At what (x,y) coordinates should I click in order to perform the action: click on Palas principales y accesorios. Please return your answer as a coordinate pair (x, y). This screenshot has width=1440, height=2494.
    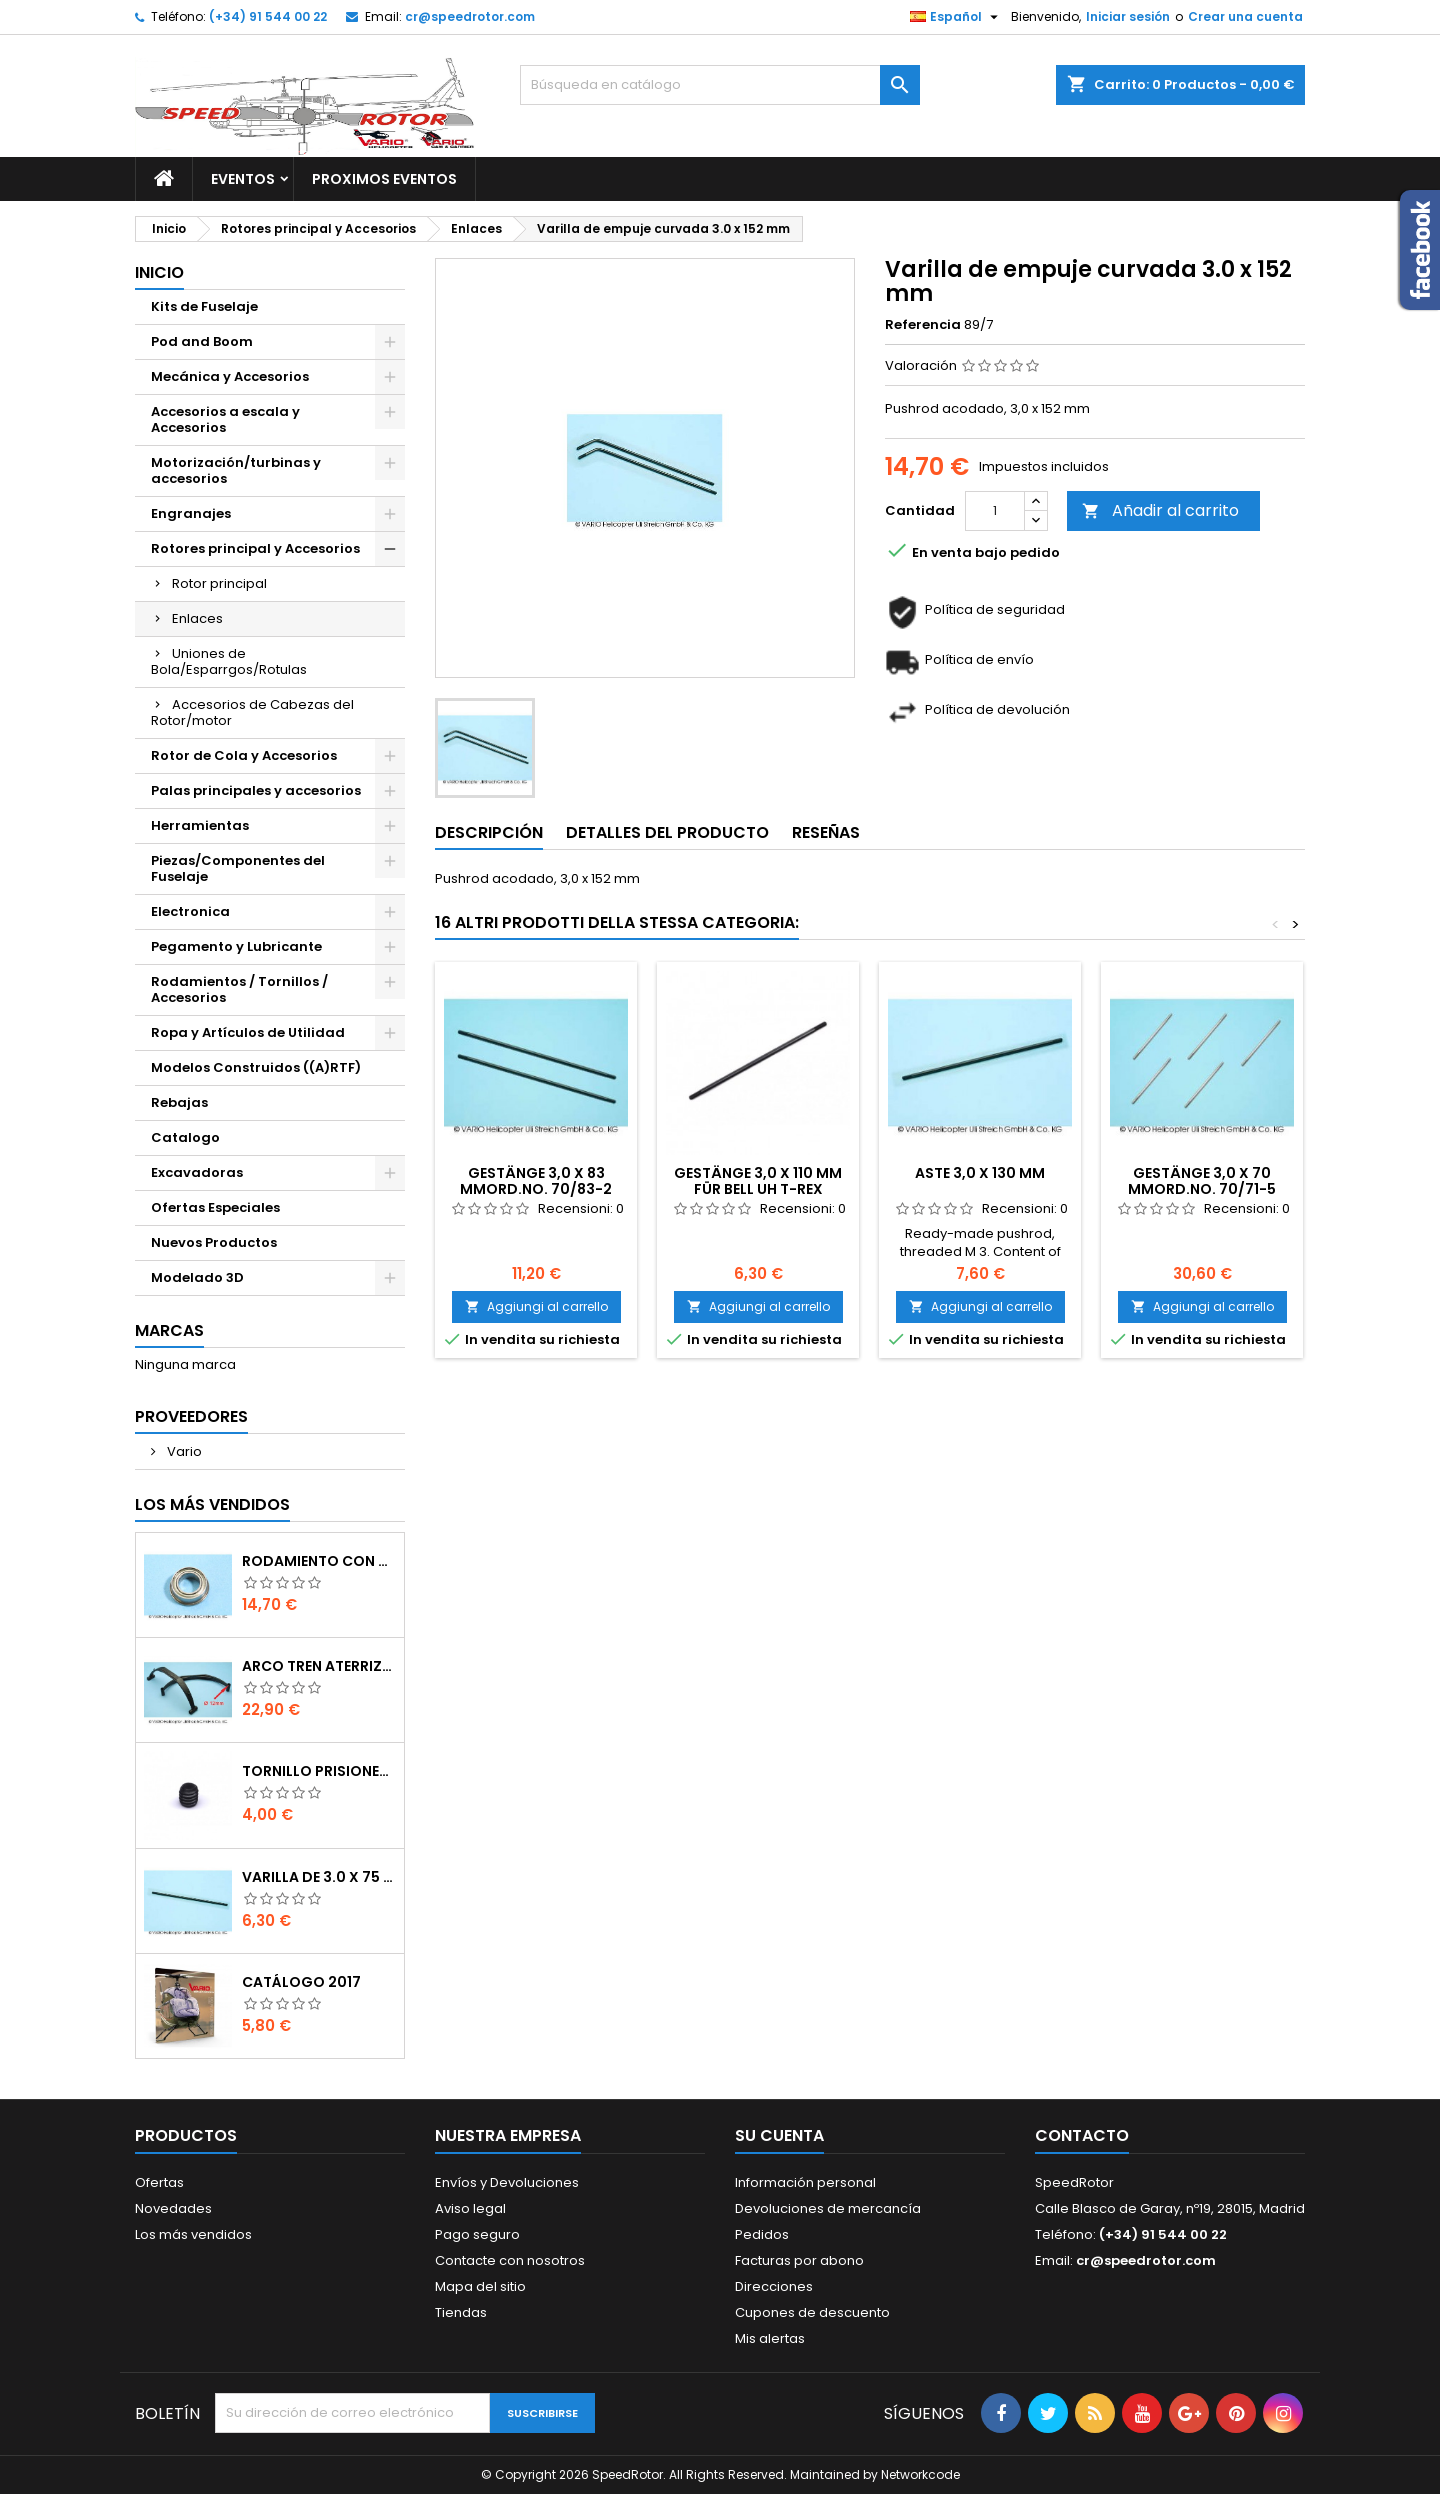
    Looking at the image, I should click on (256, 790).